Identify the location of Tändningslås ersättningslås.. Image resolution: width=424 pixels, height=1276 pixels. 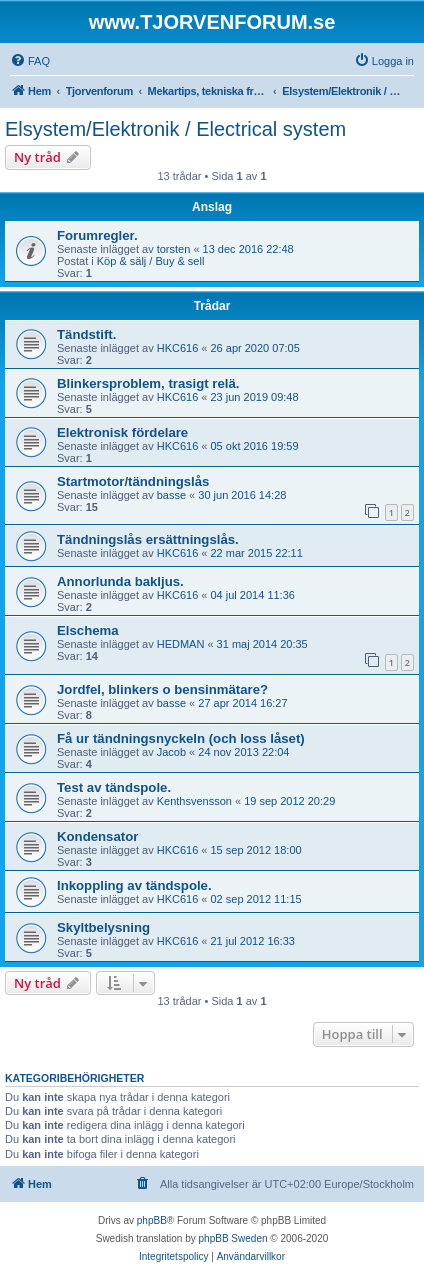
(148, 539).